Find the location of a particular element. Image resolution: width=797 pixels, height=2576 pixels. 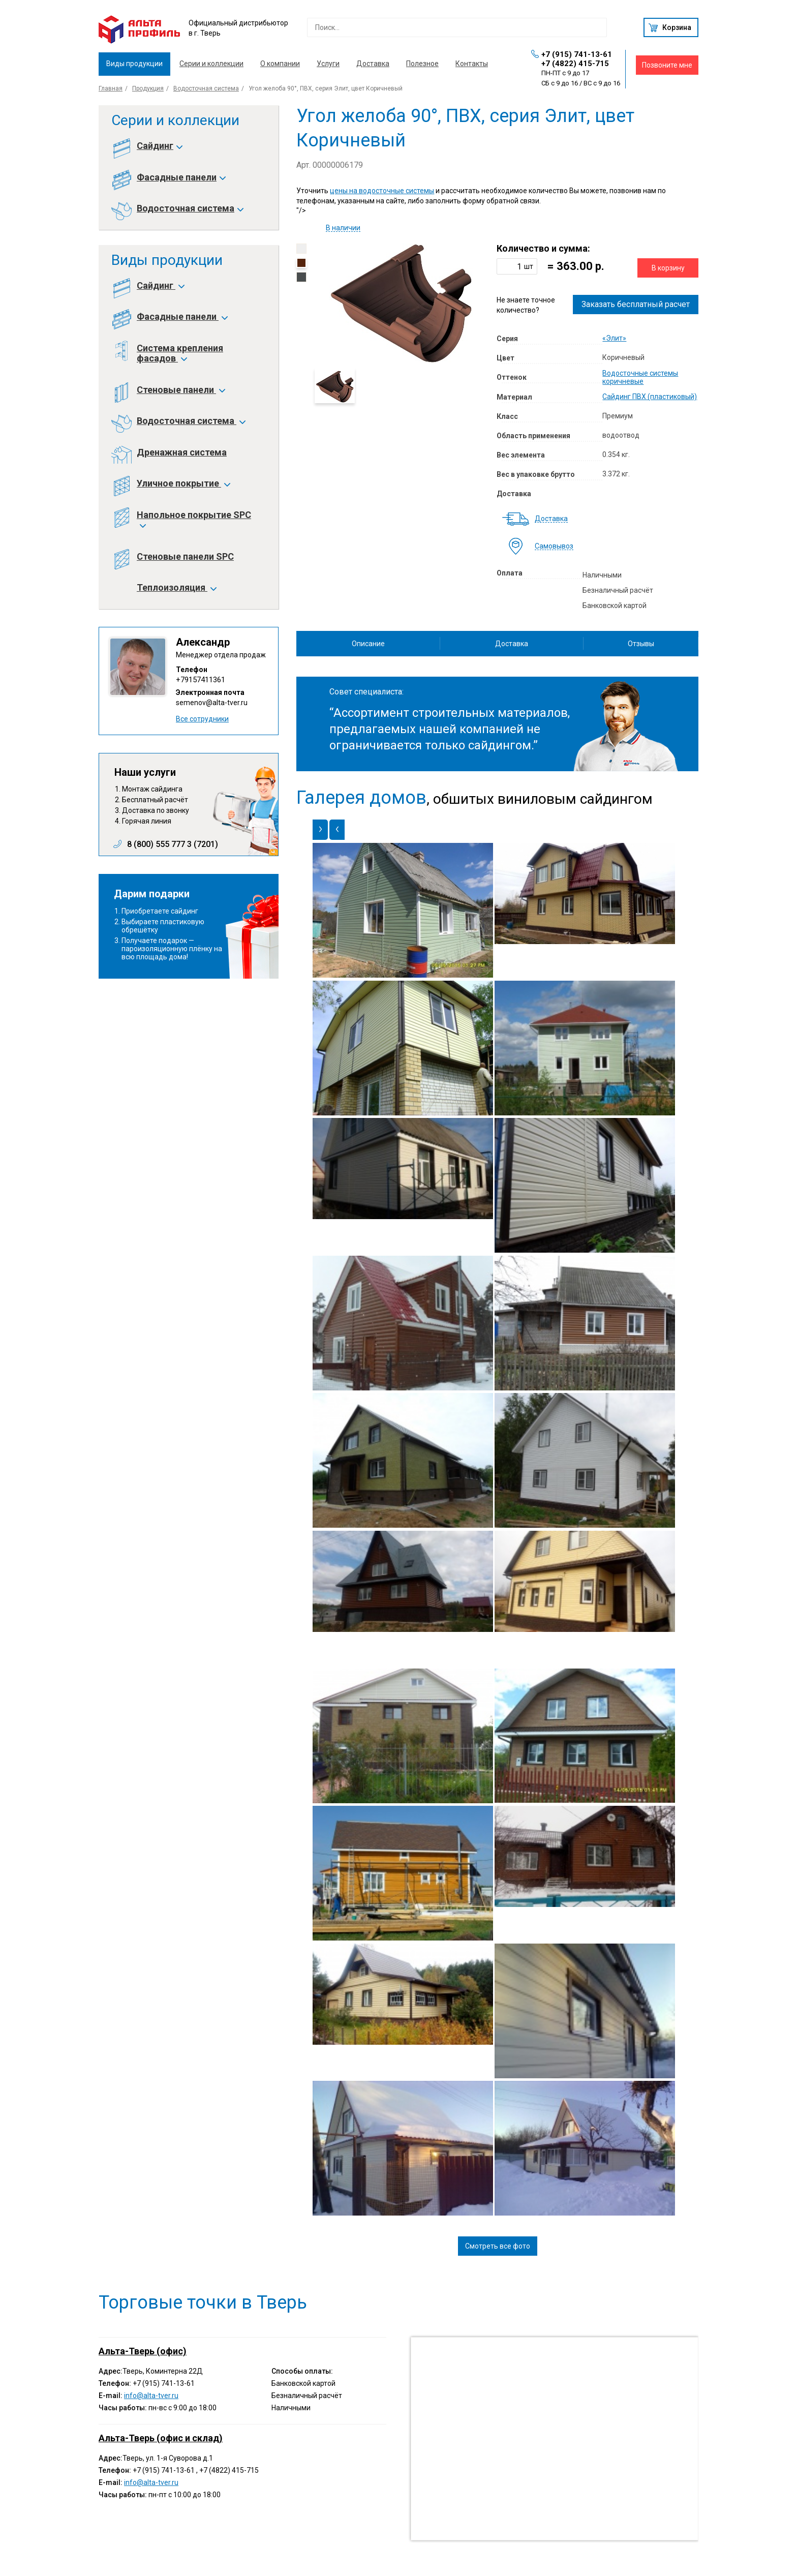

Напольное покрытие SPC is located at coordinates (194, 520).